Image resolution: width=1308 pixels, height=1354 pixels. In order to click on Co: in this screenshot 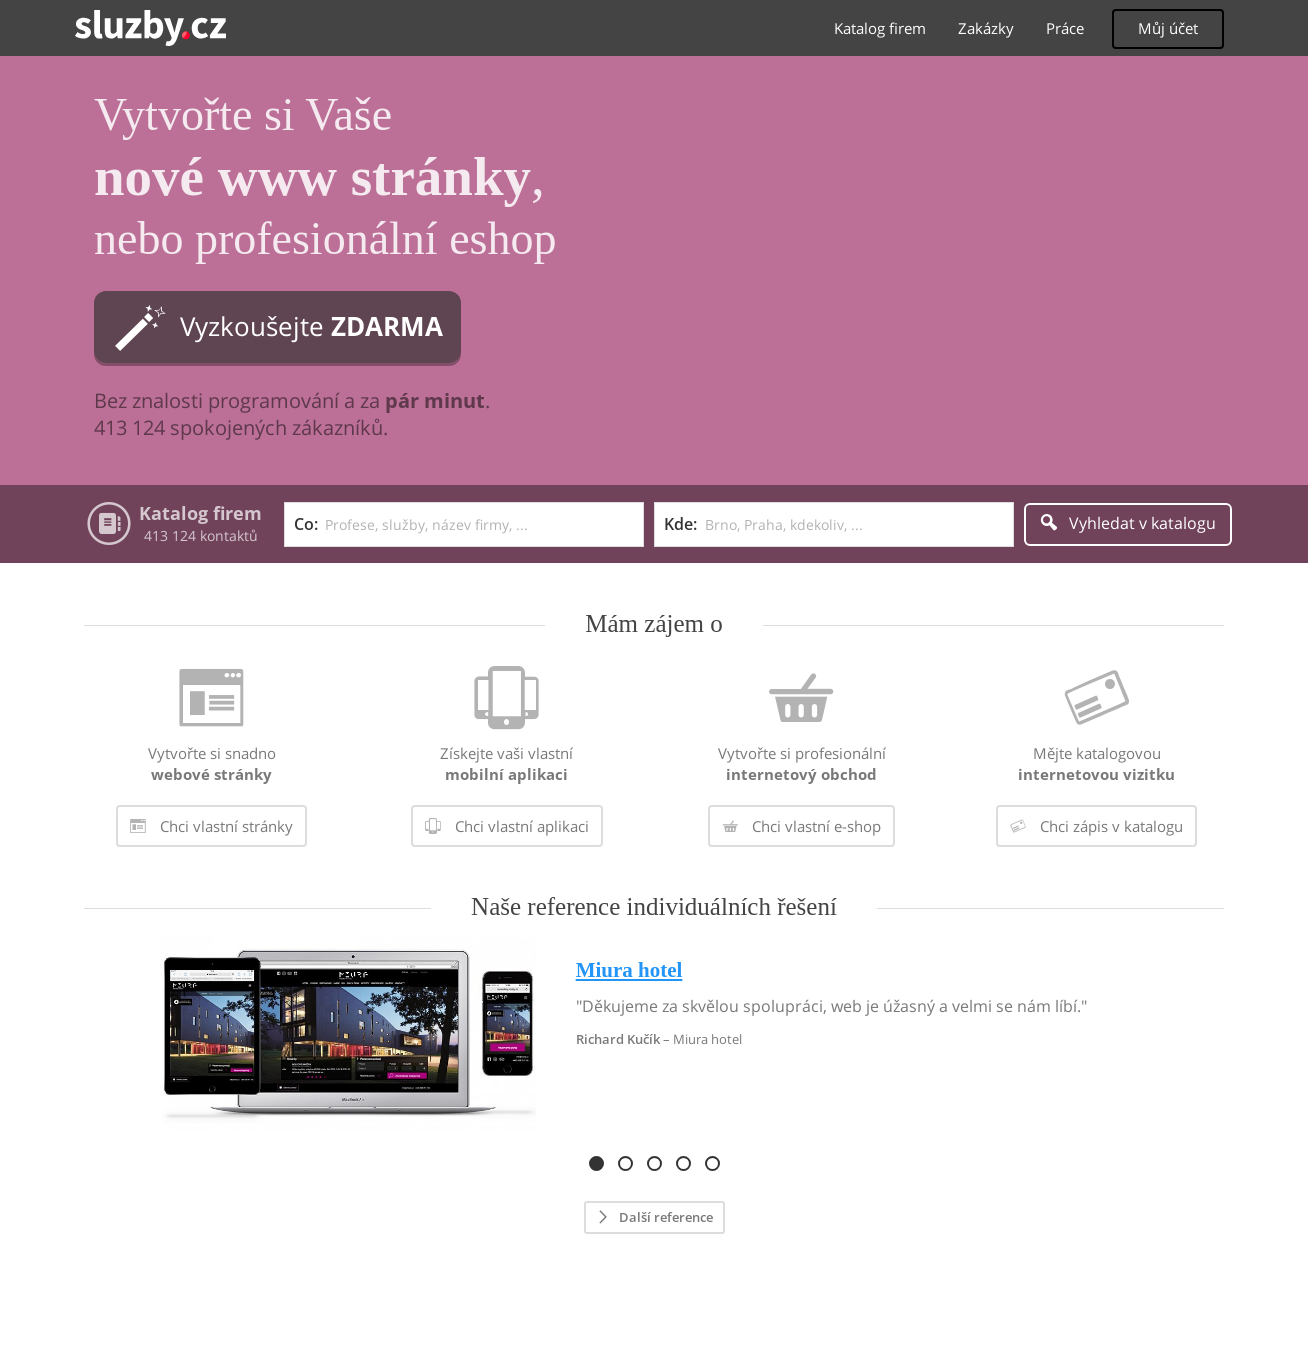, I will do `click(306, 524)`.